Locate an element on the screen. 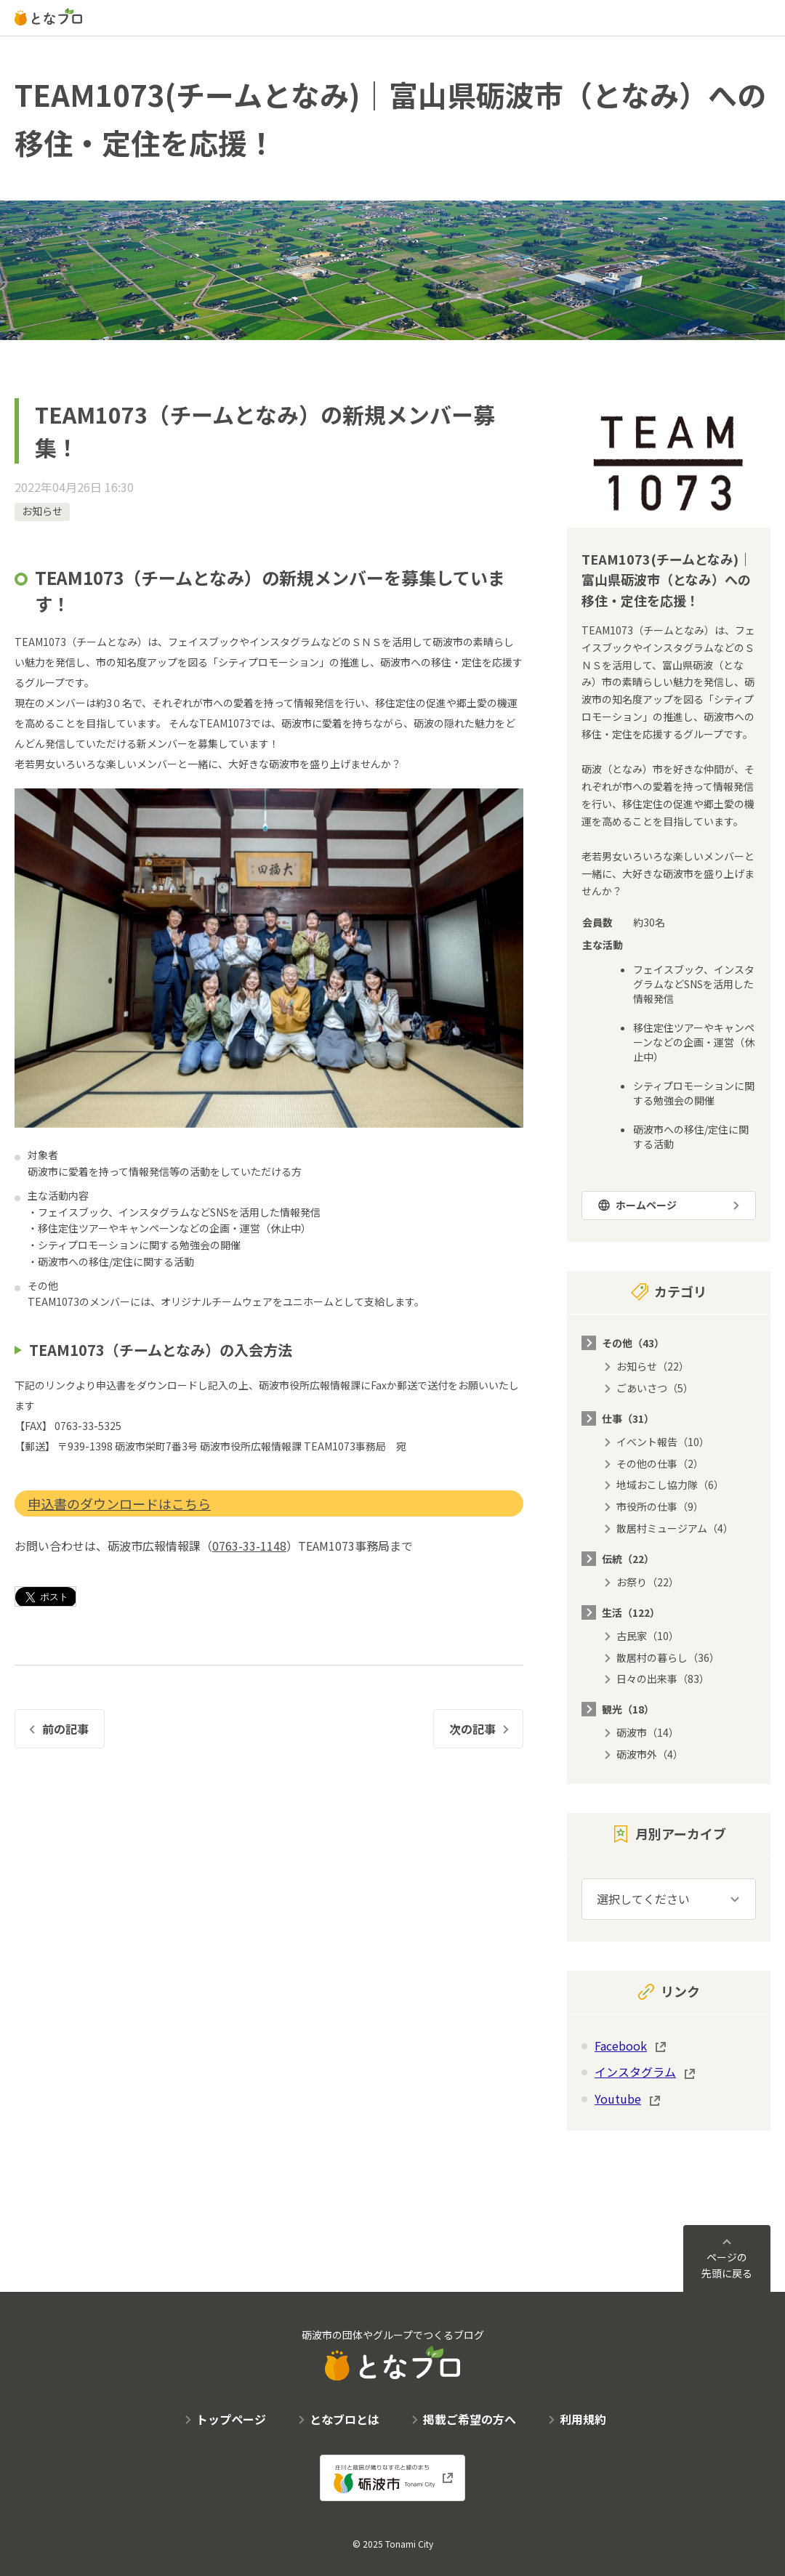  その他（43） is located at coordinates (633, 1343).